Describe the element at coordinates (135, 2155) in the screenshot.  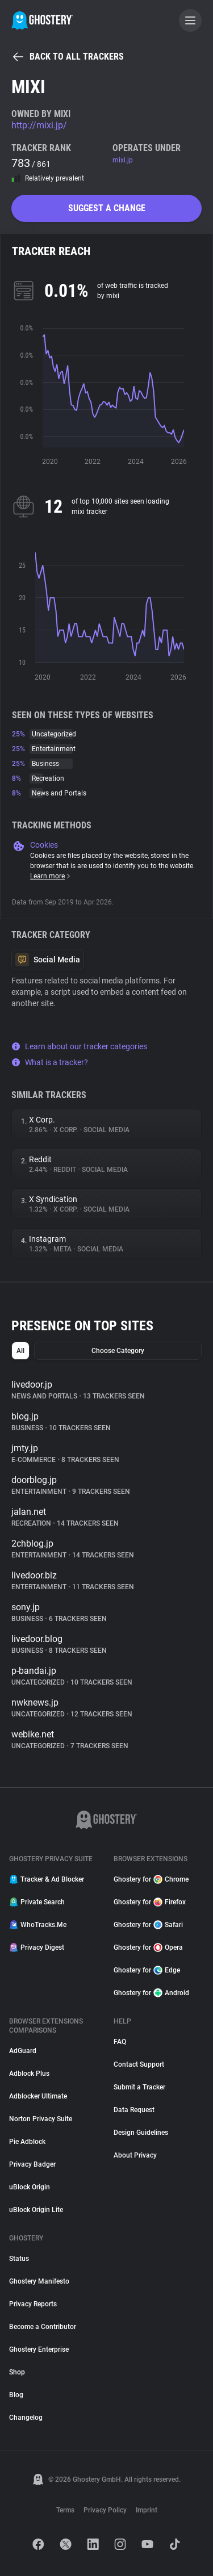
I see `About Privacy` at that location.